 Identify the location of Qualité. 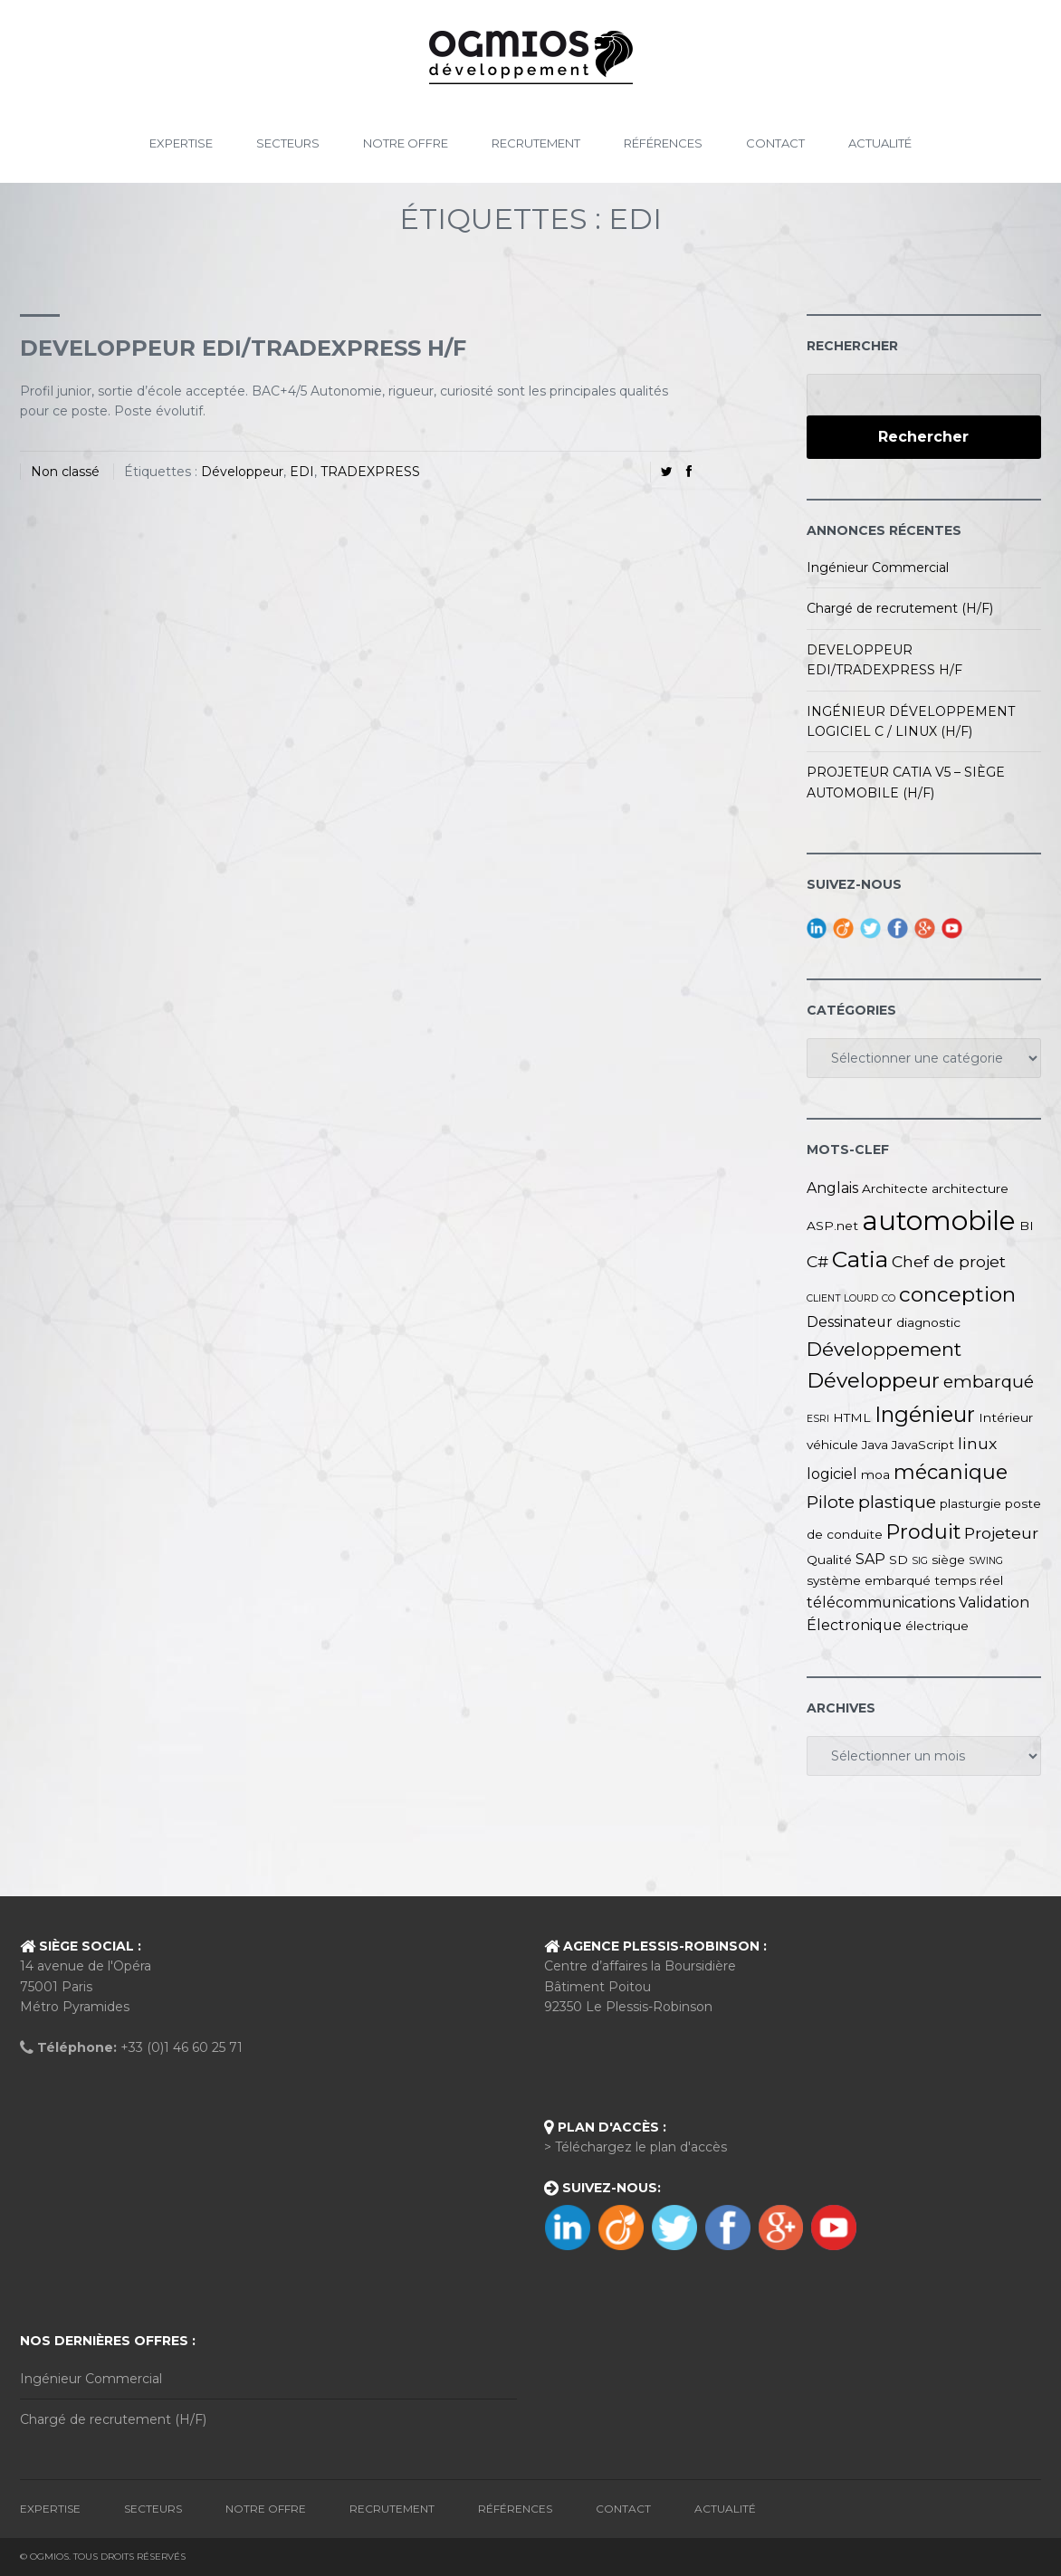
(829, 1559).